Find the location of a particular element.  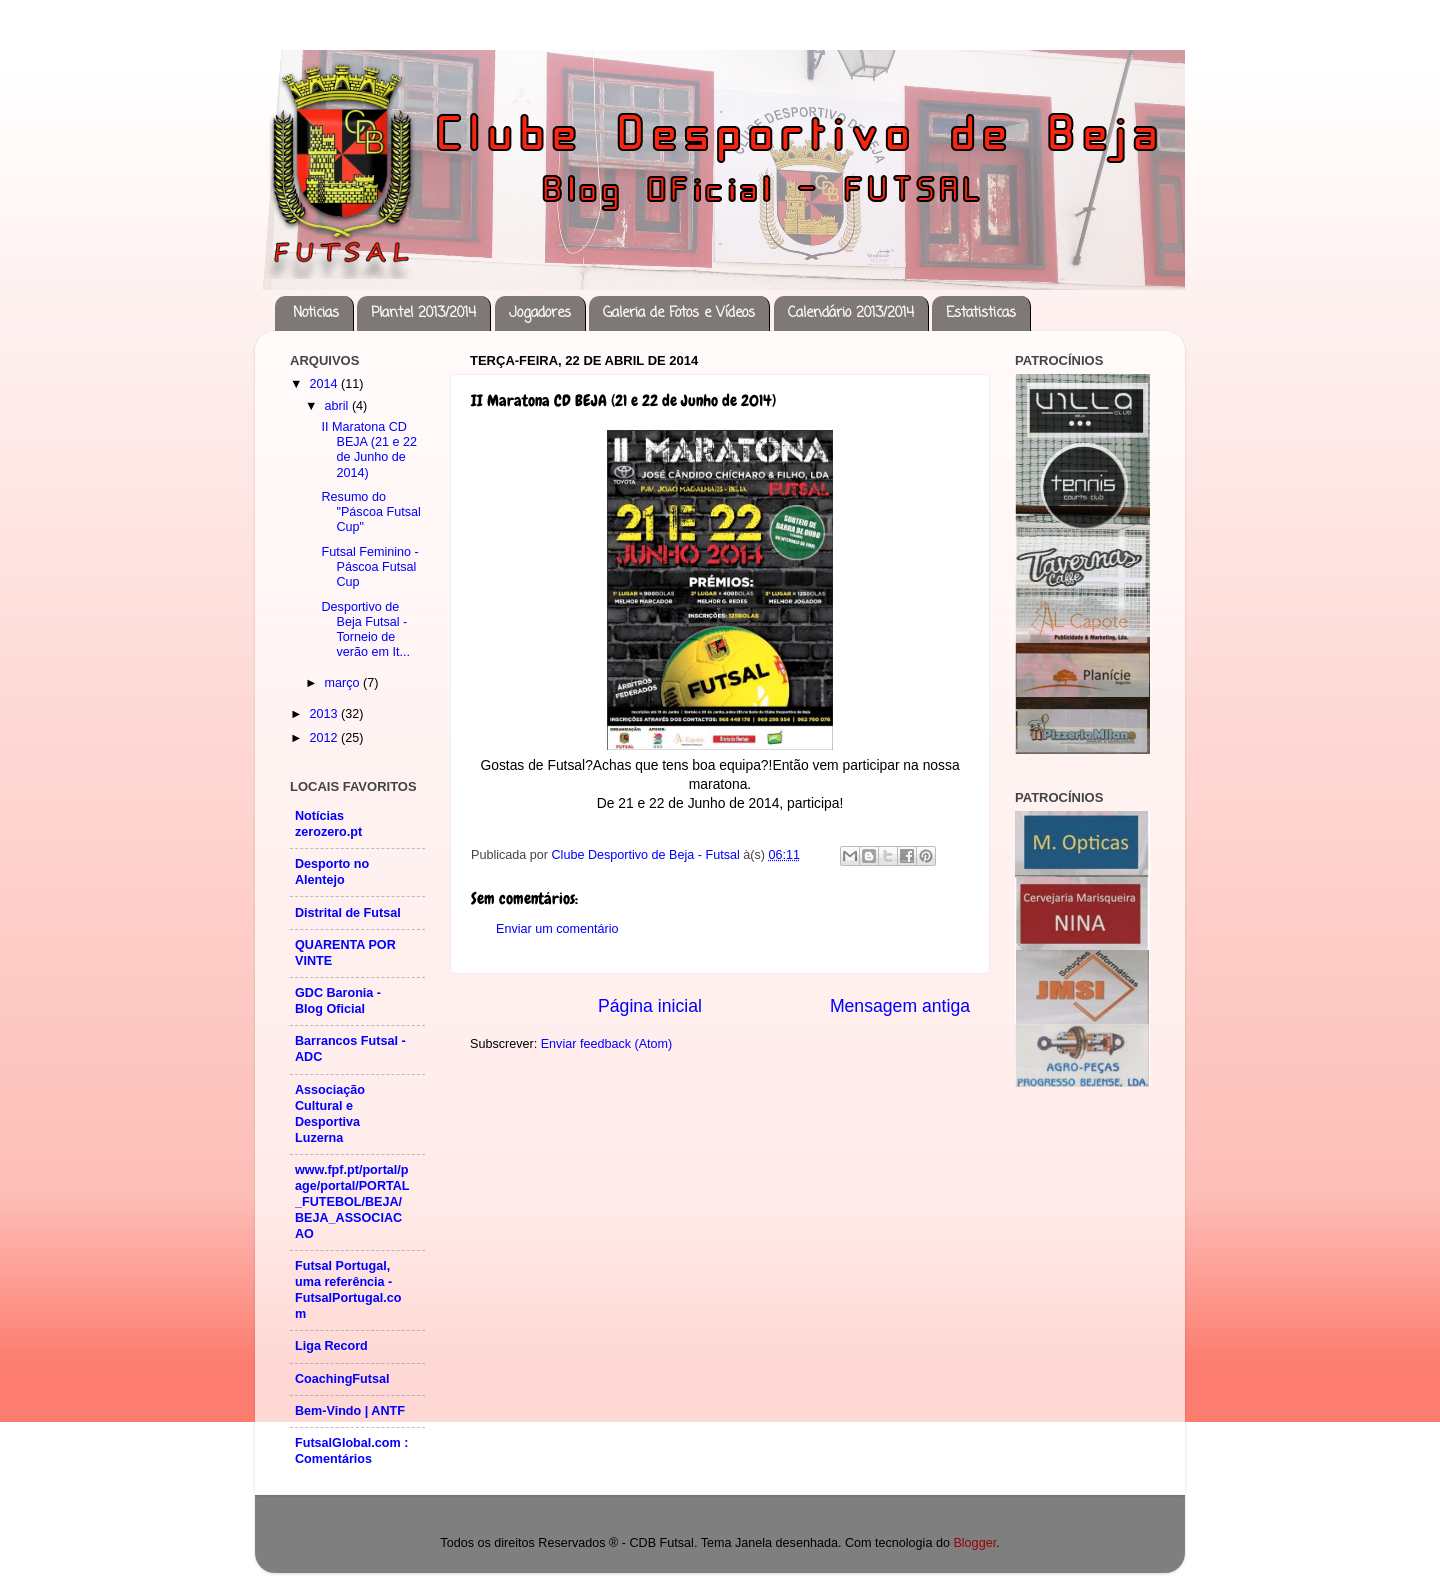

Noticias is located at coordinates (316, 313).